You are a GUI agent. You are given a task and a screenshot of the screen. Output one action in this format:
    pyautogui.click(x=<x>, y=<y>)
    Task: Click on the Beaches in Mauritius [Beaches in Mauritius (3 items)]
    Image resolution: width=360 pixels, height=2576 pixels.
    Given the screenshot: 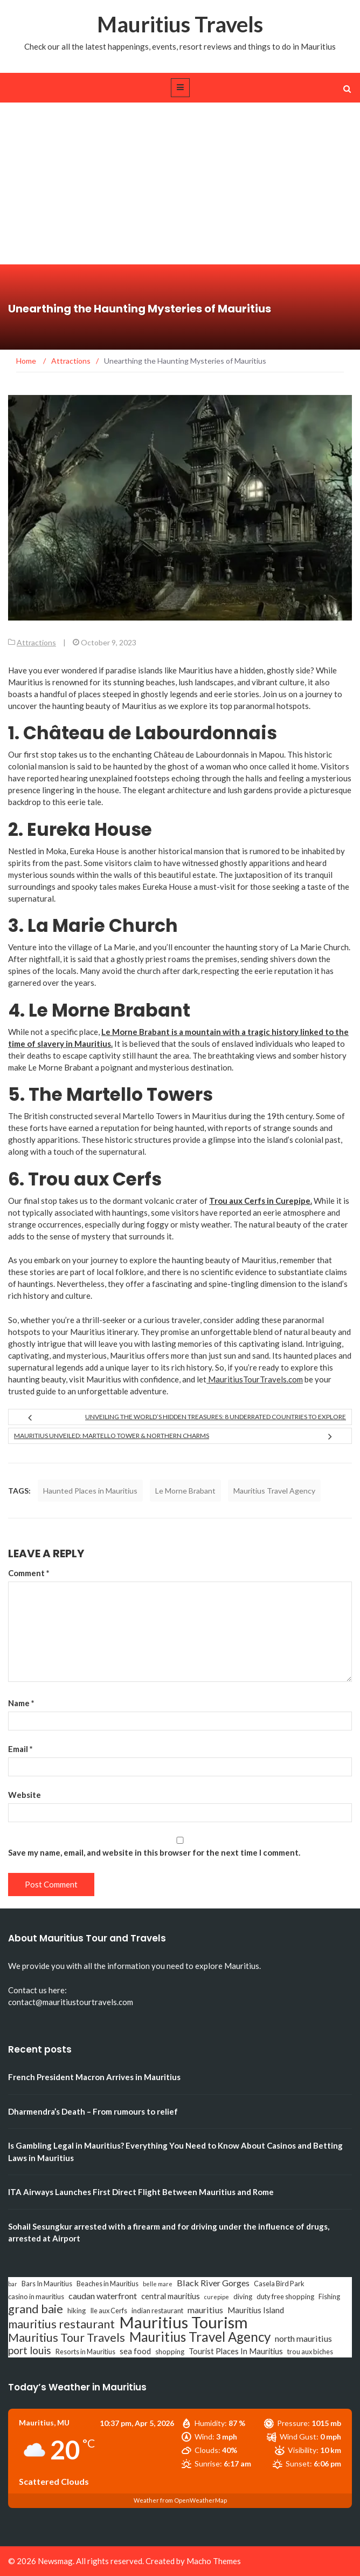 What is the action you would take?
    pyautogui.click(x=108, y=2283)
    